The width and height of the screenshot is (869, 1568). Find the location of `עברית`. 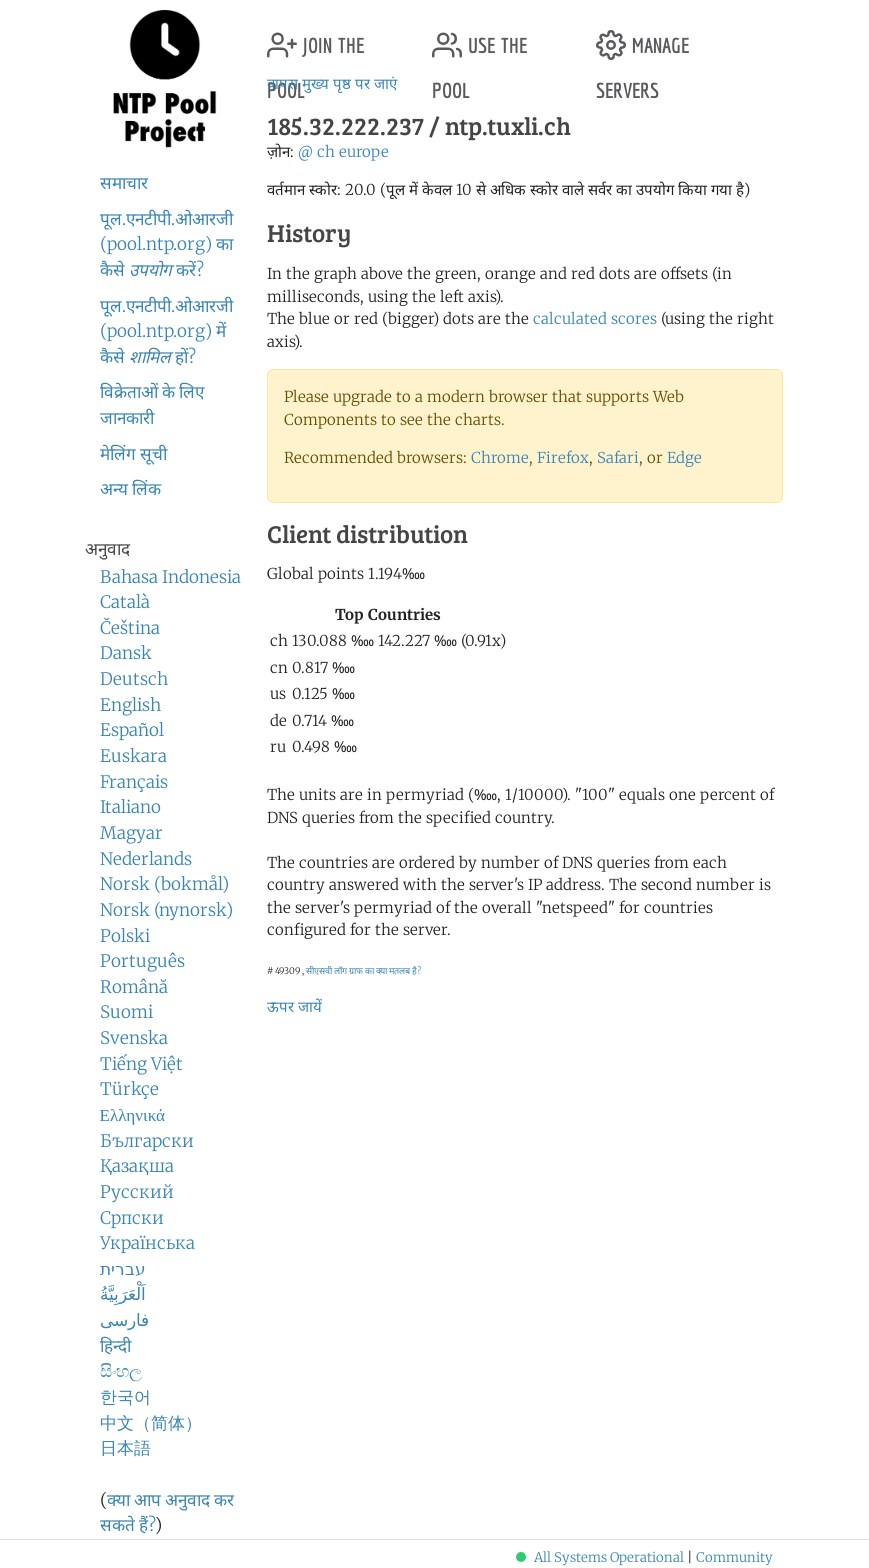

עברית is located at coordinates (123, 1269).